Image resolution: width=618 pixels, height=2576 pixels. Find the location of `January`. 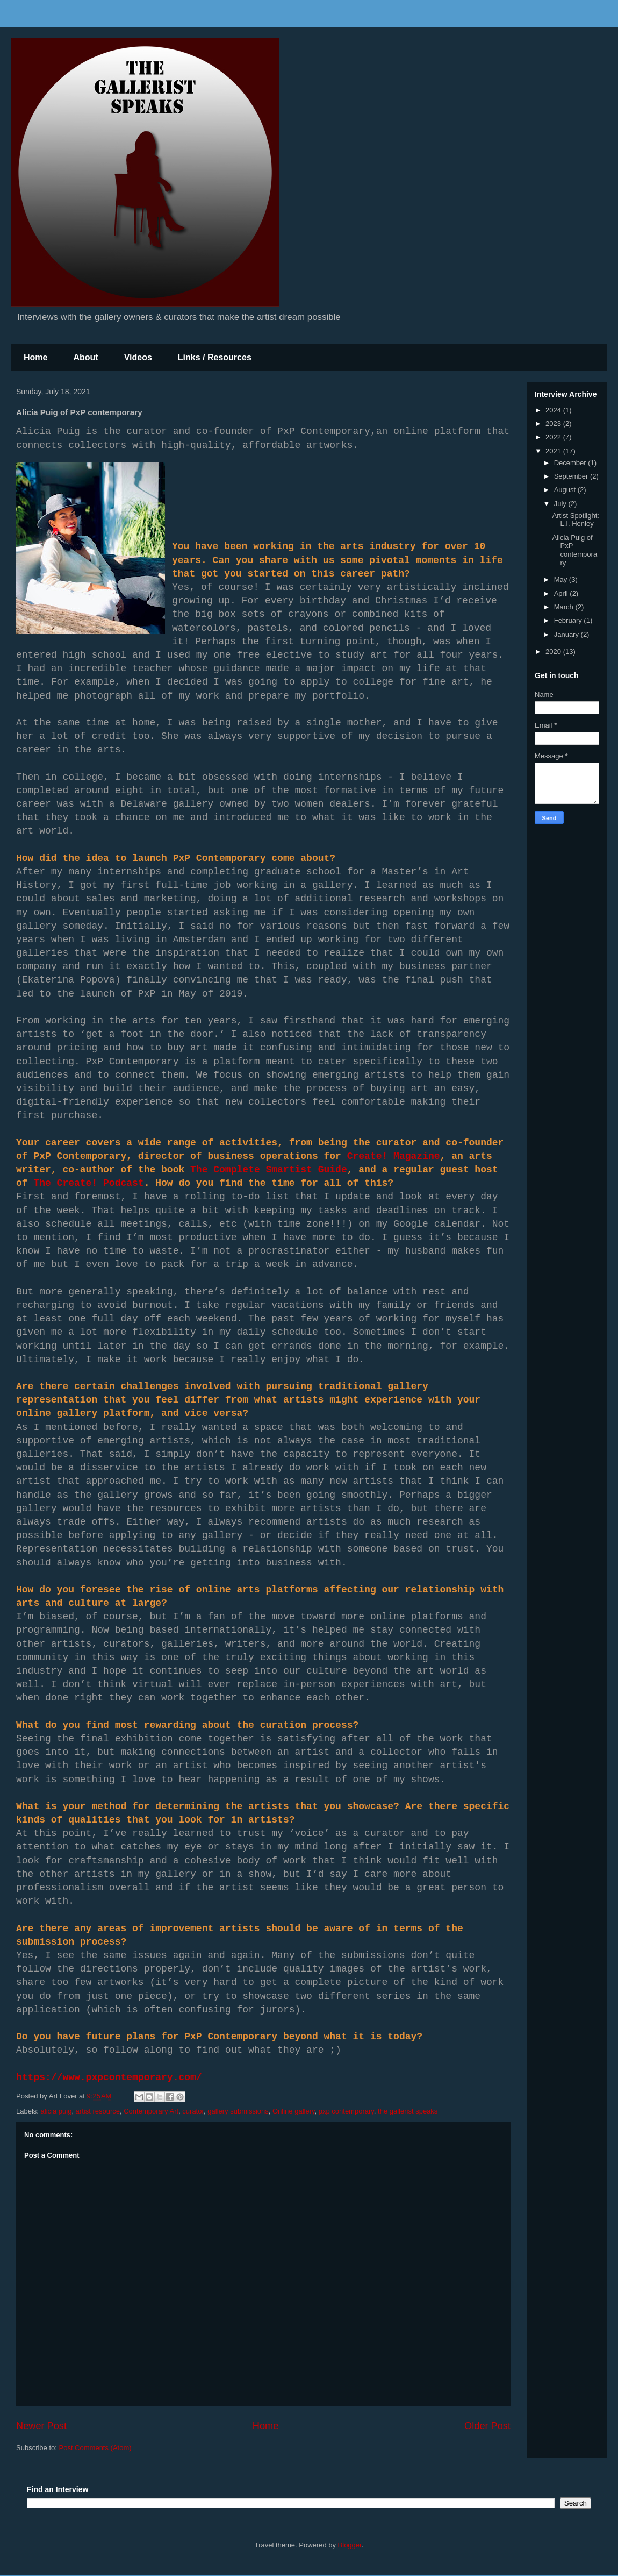

January is located at coordinates (567, 634).